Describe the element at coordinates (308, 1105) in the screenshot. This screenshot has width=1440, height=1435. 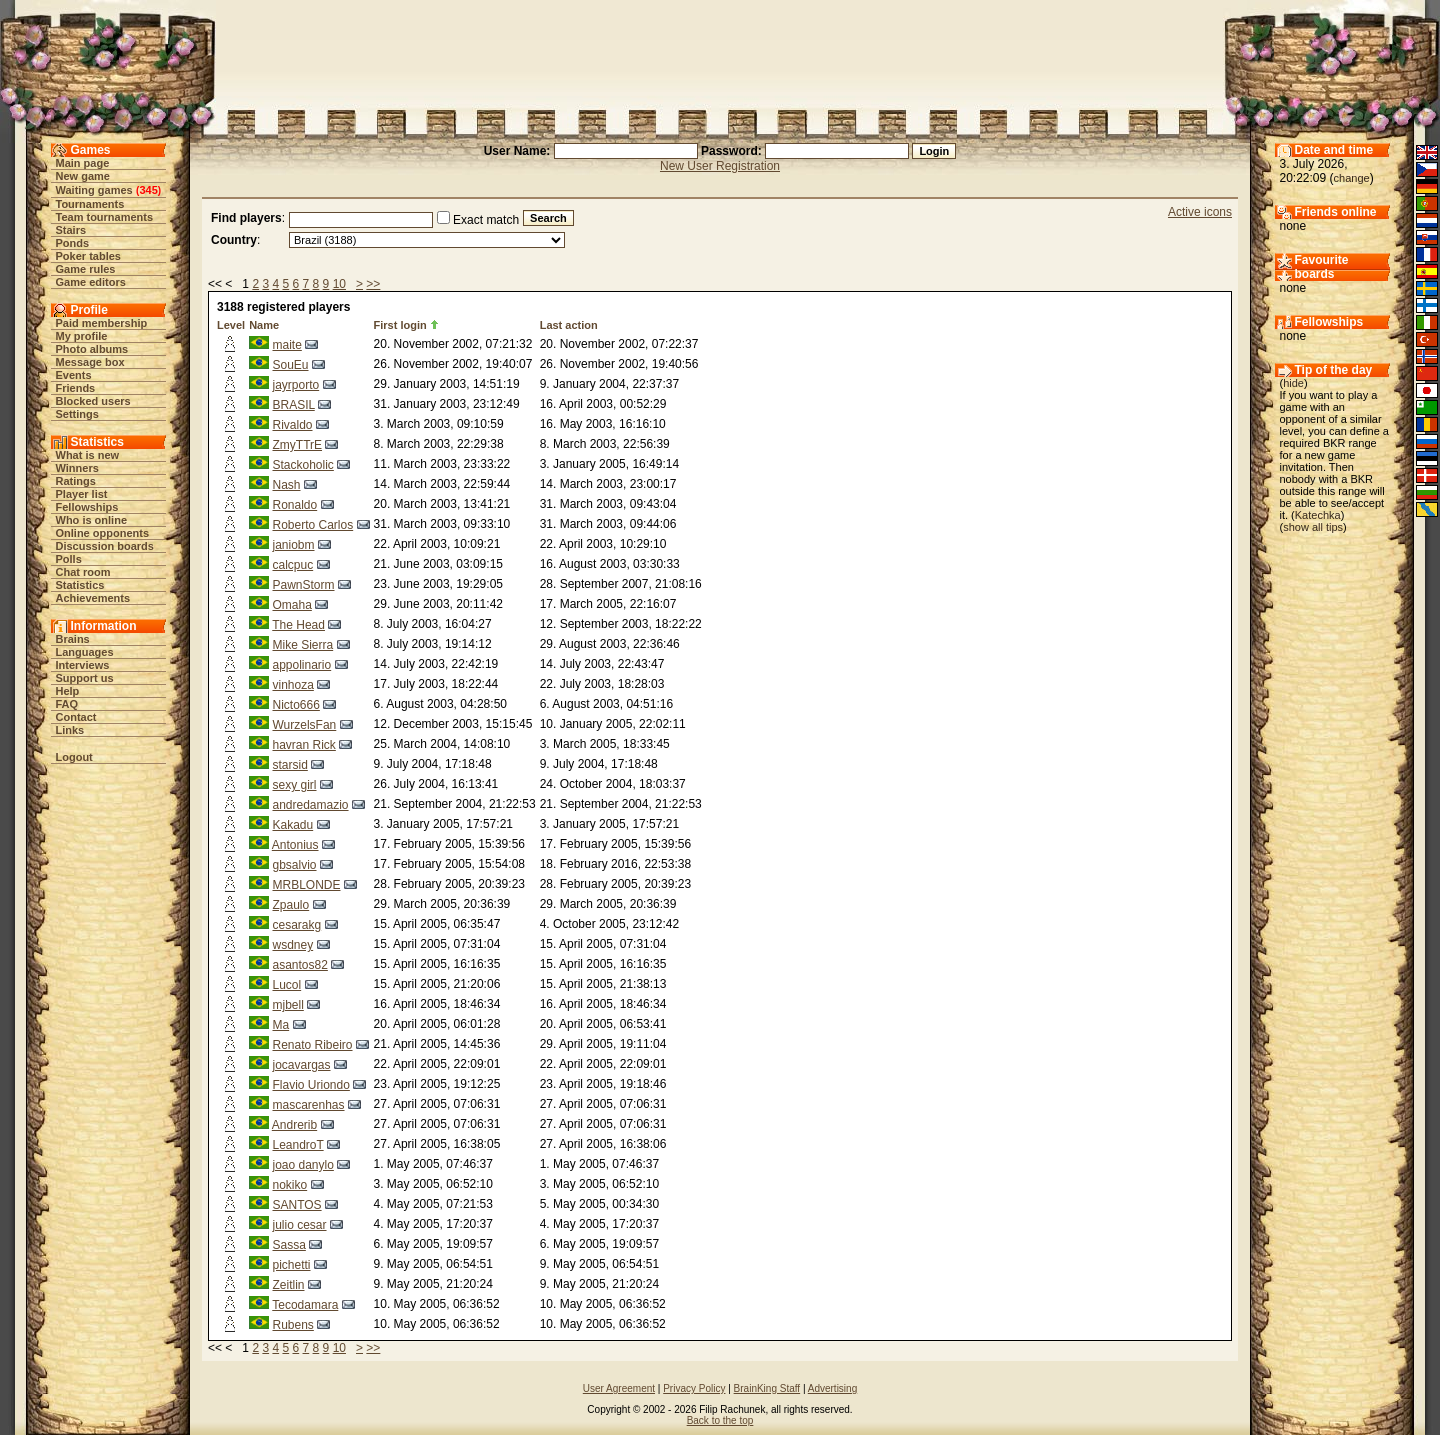
I see `mascarenhas` at that location.